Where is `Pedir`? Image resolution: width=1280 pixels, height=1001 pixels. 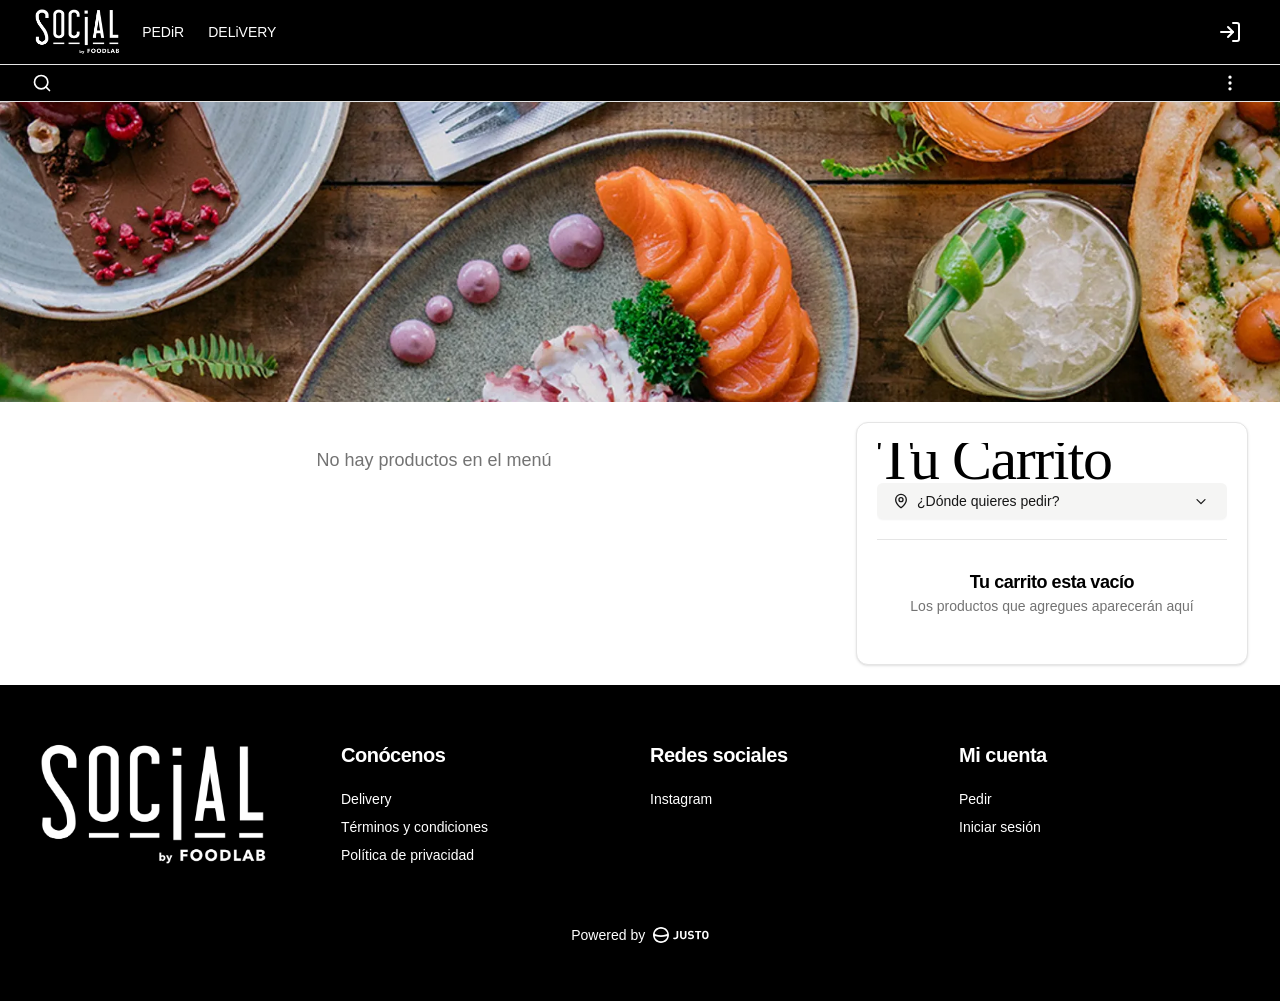
Pedir is located at coordinates (975, 799).